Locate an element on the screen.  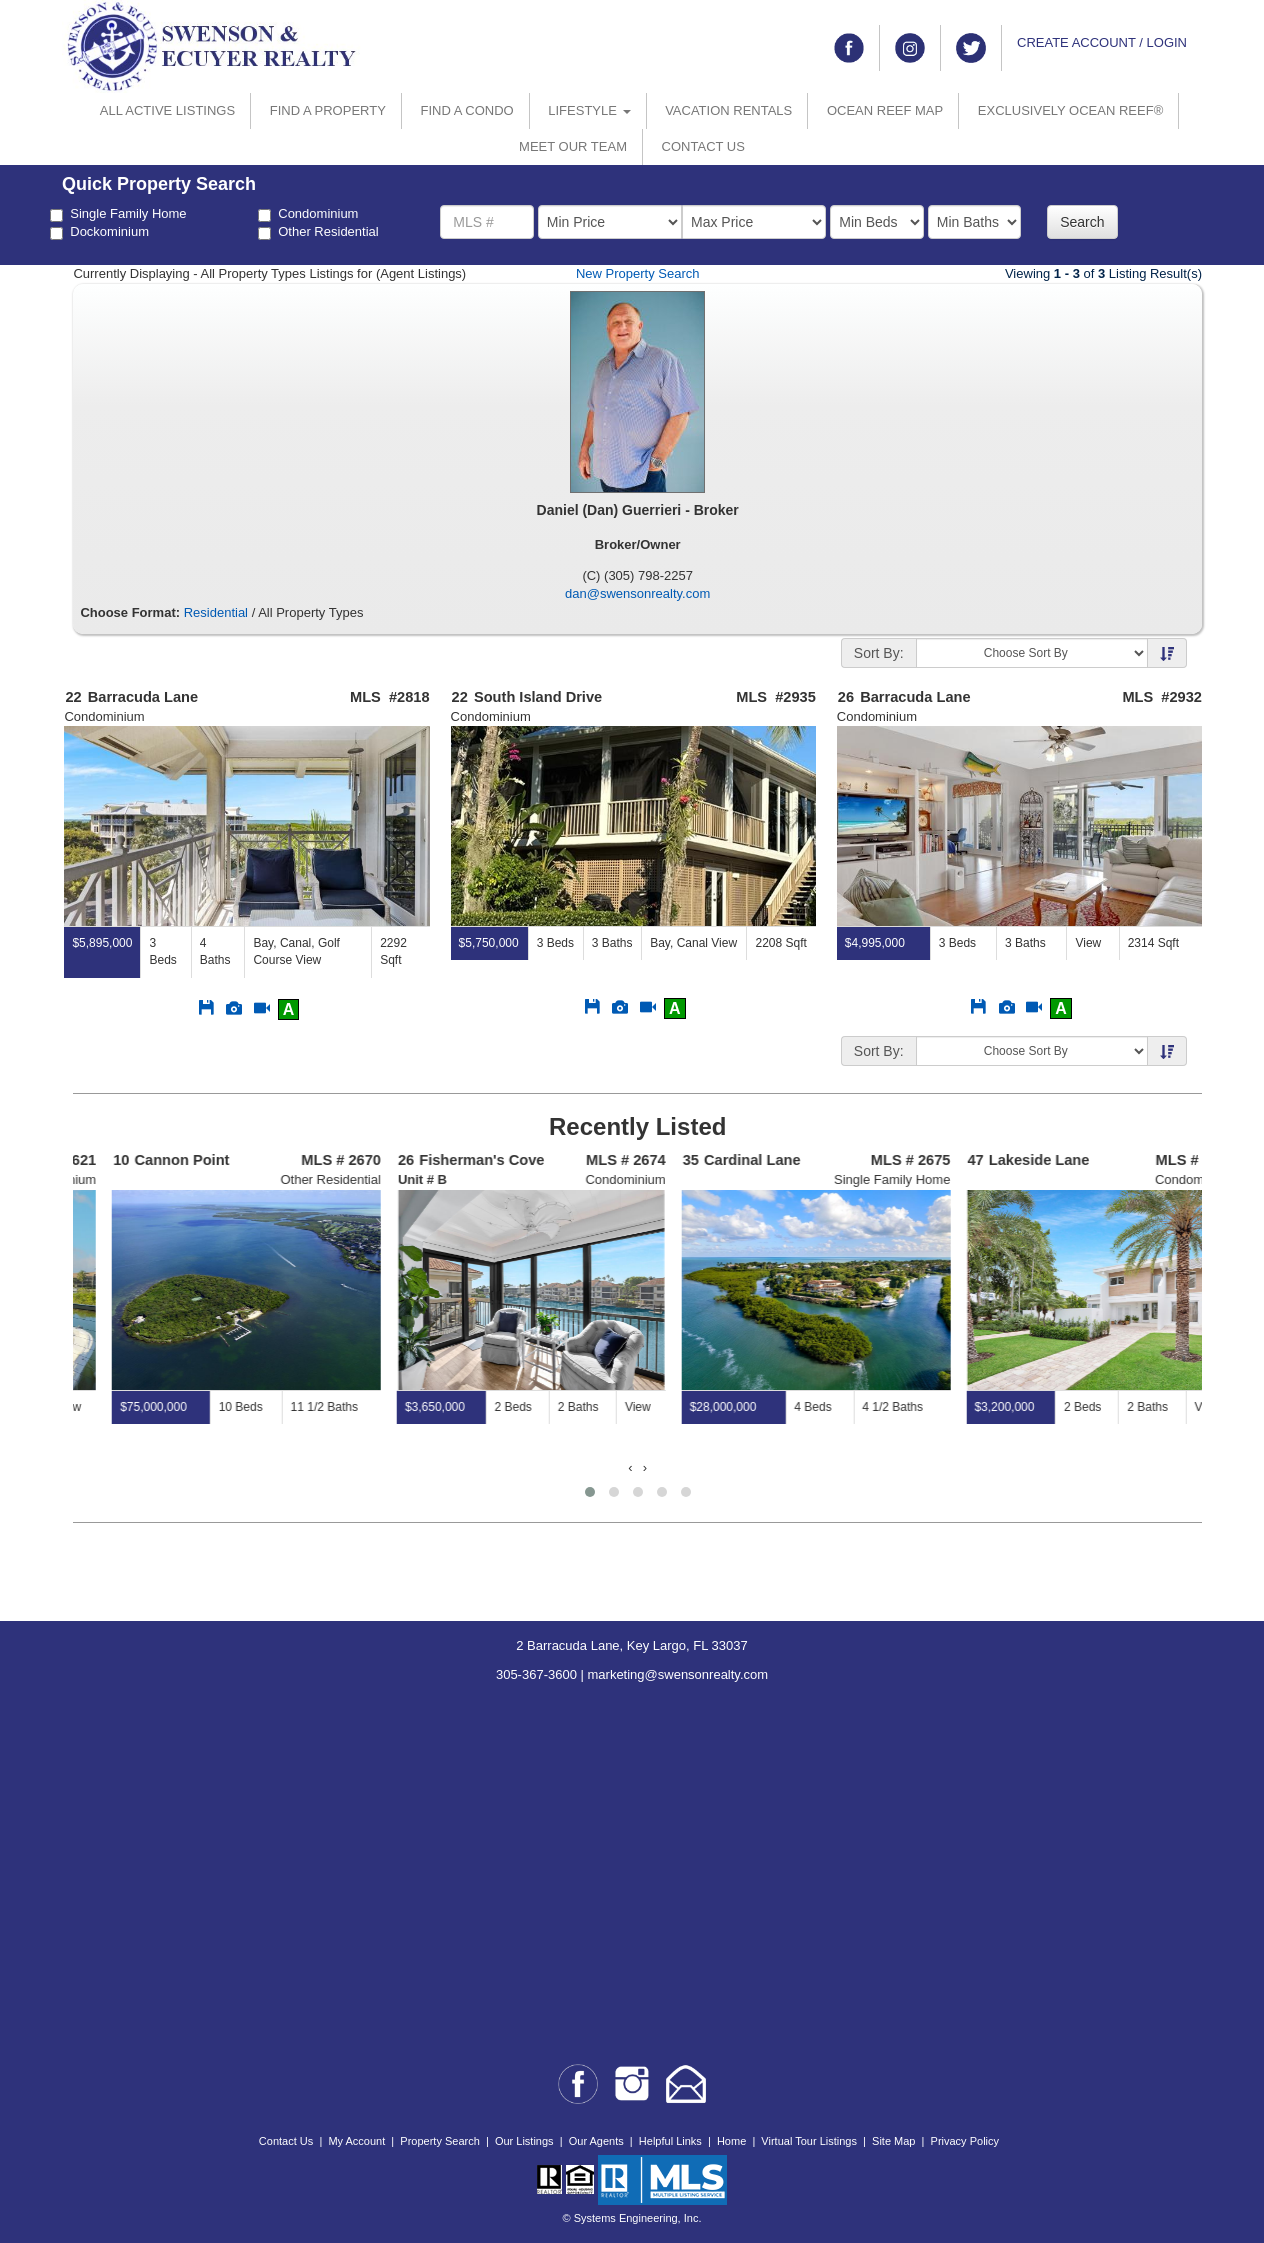
[Link to instagram] is located at coordinates (910, 48).